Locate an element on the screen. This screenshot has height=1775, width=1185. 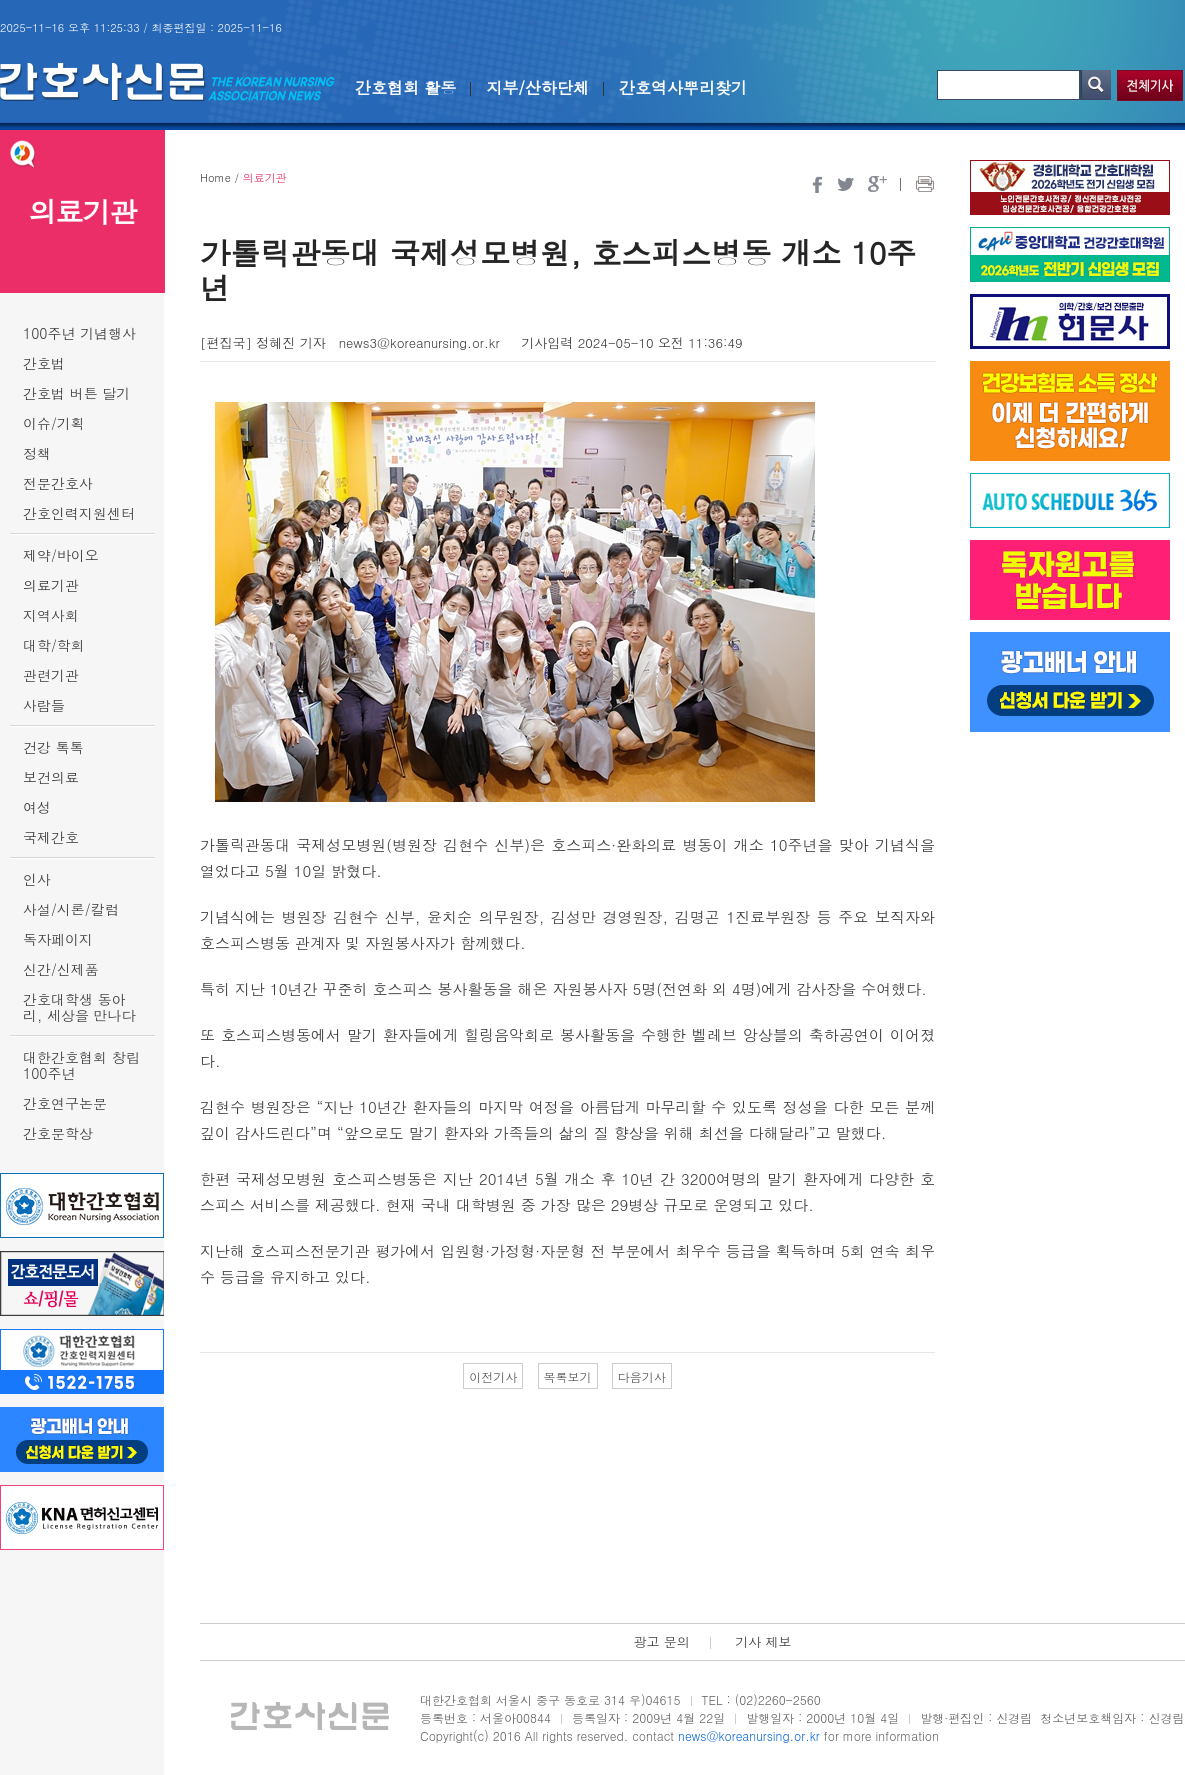
여성 is located at coordinates (37, 807).